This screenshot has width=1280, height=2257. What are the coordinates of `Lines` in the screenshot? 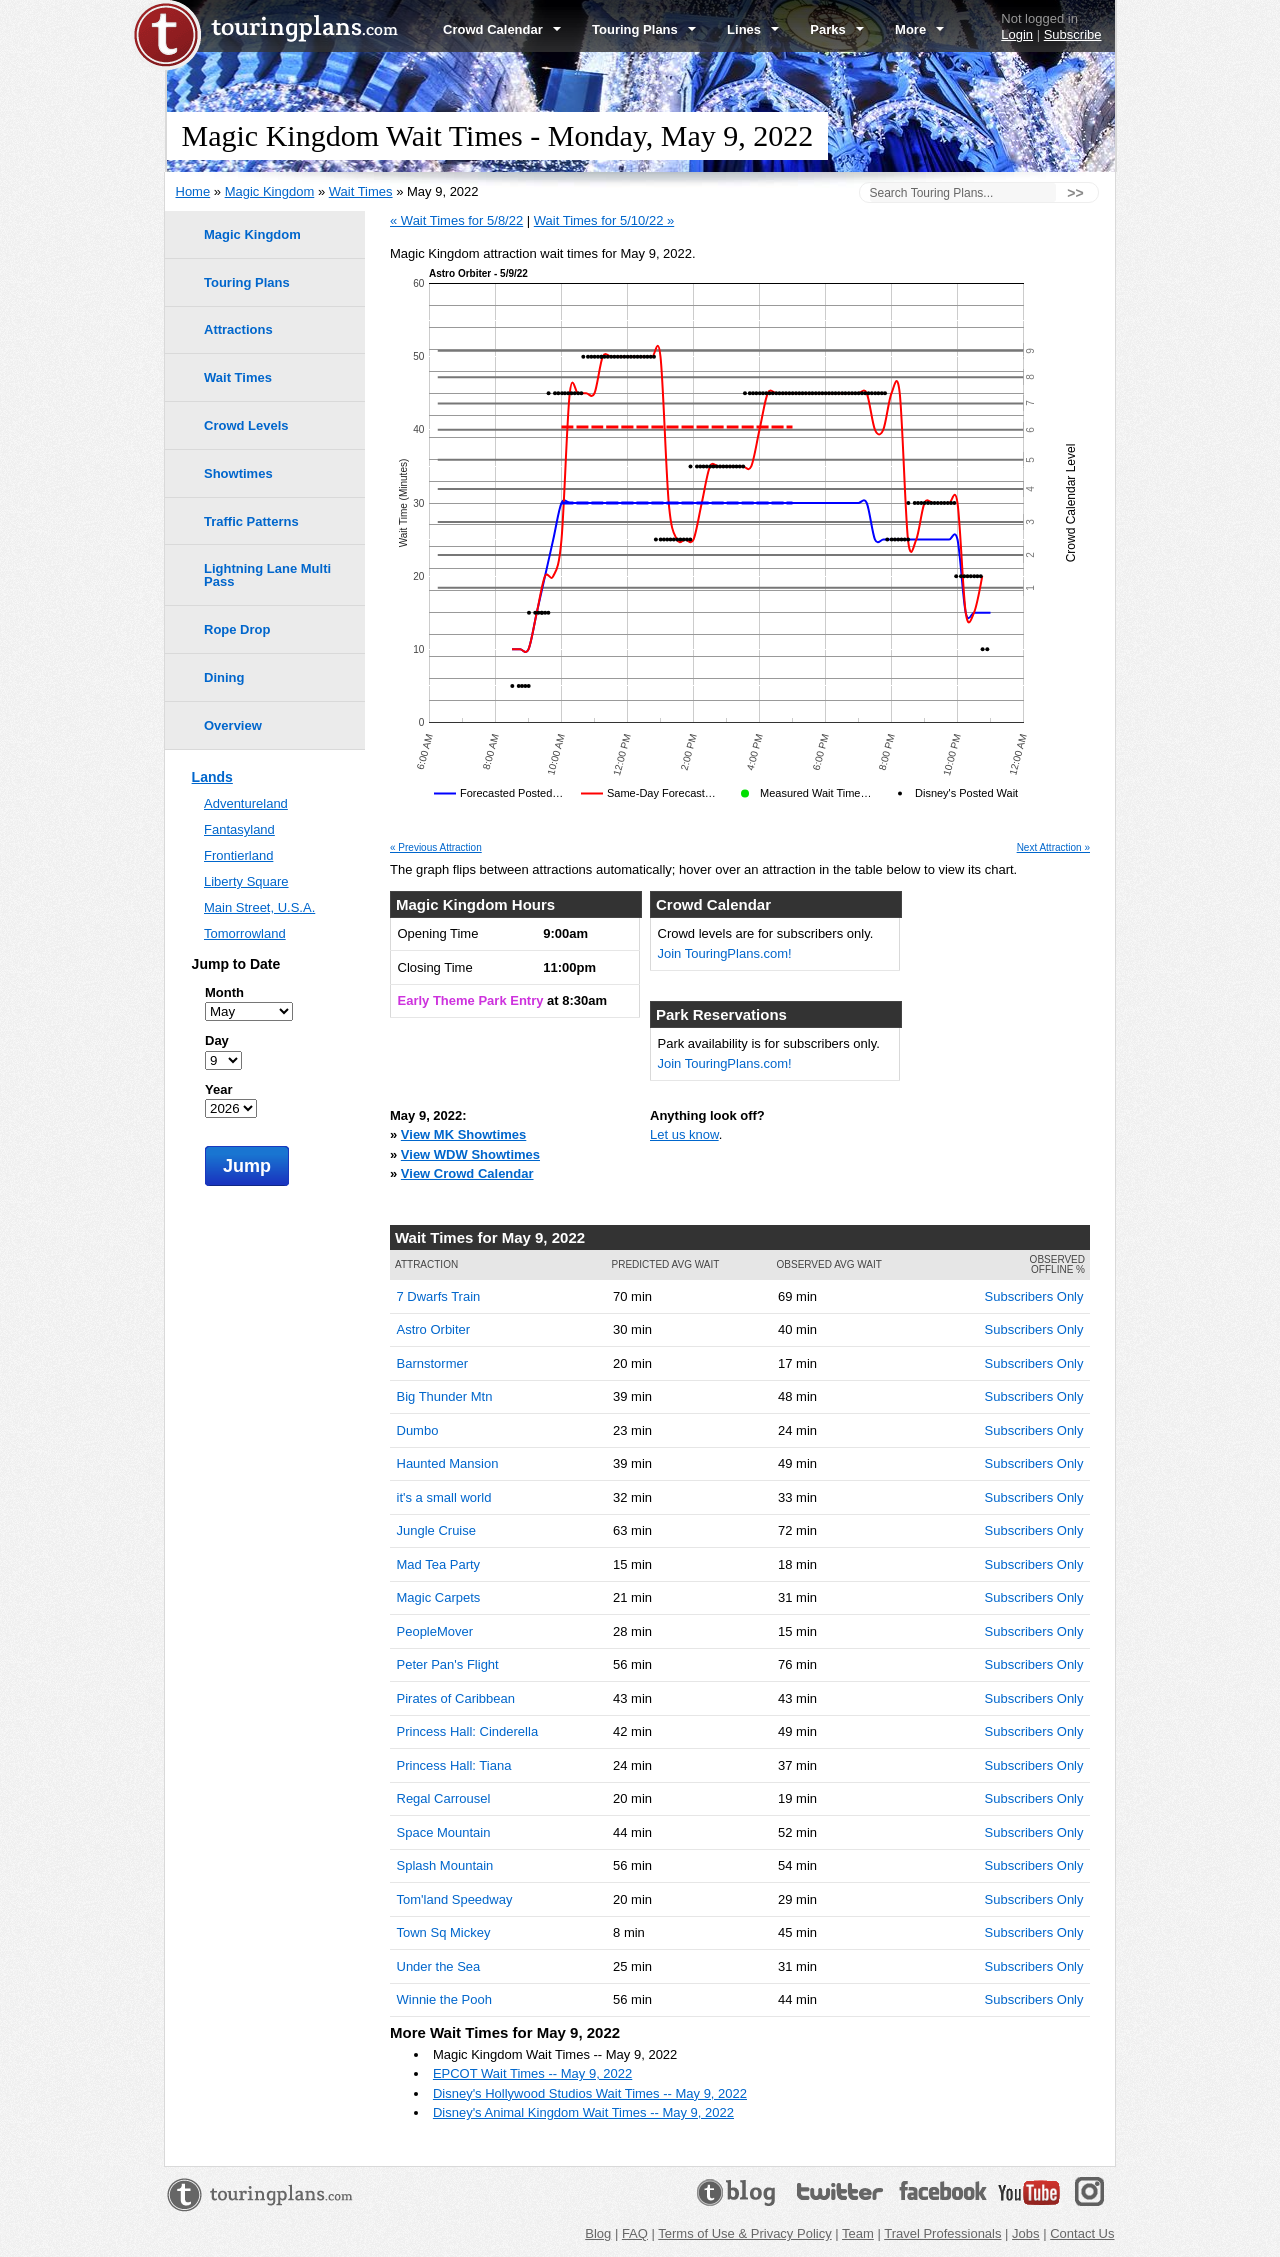 It's located at (753, 29).